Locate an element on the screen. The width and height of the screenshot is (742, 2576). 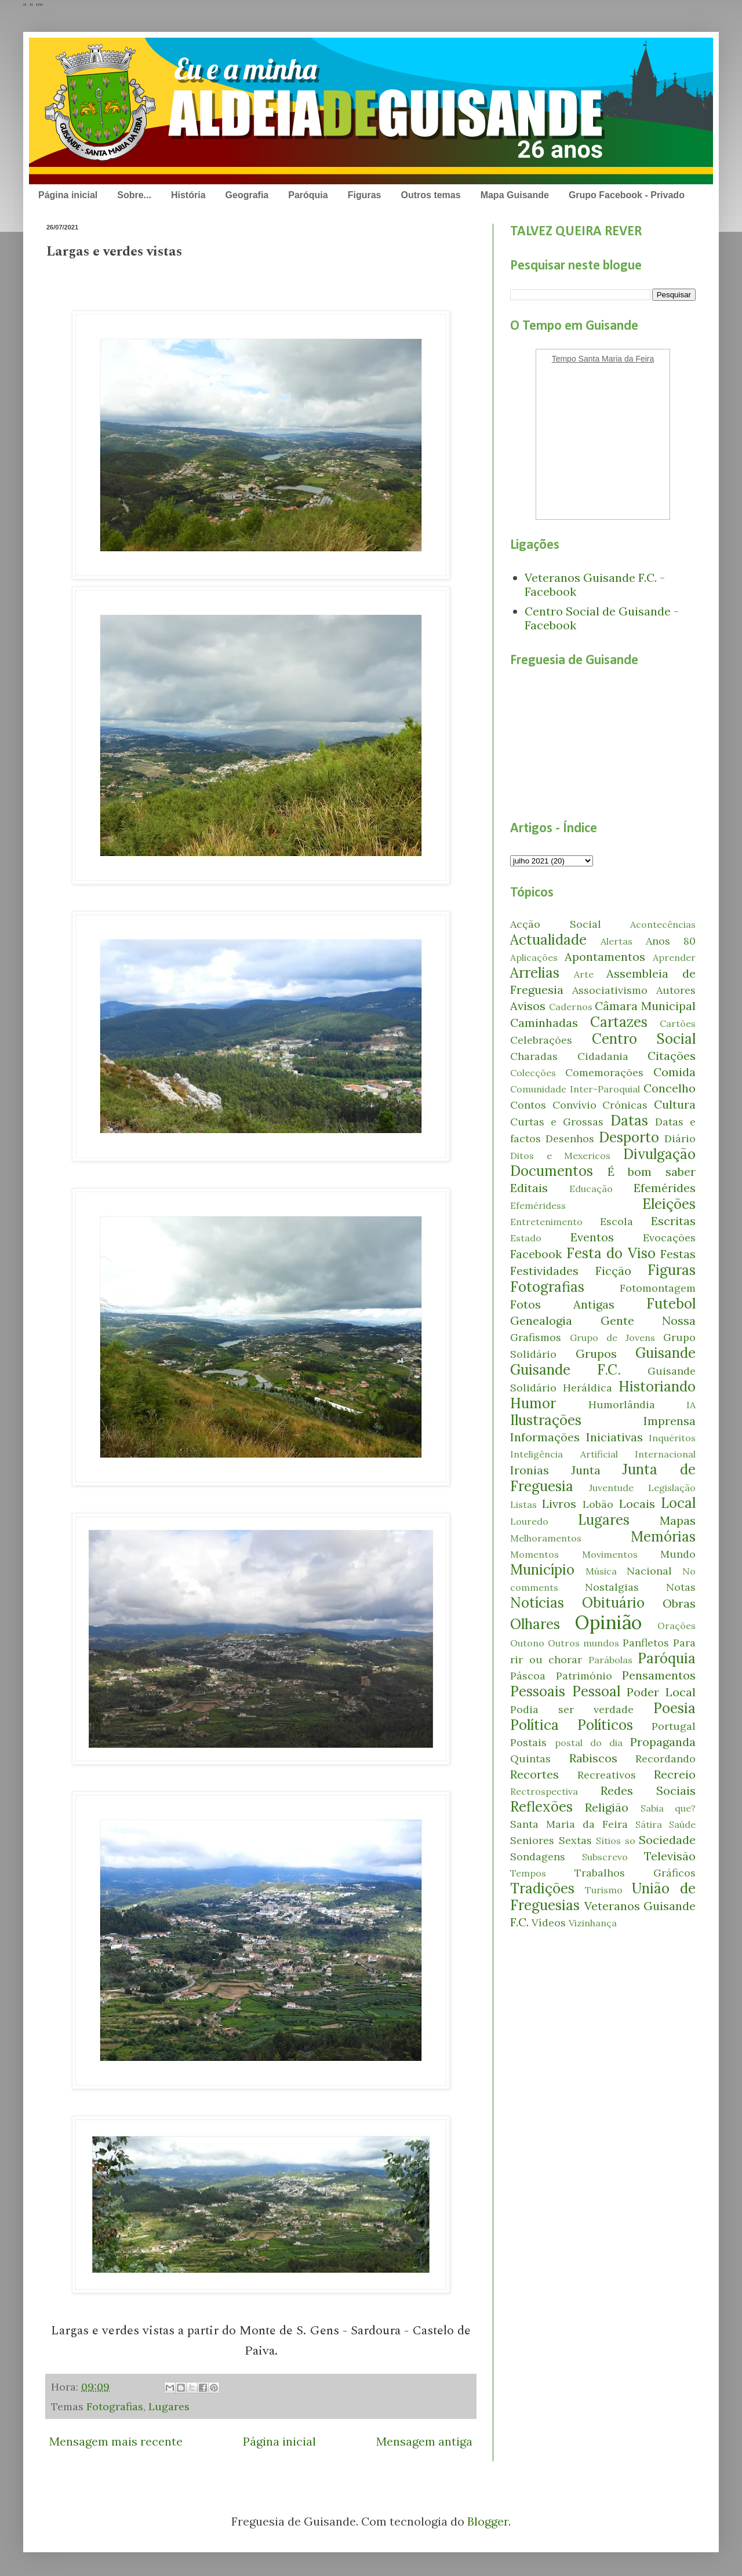
Página inicial is located at coordinates (67, 195).